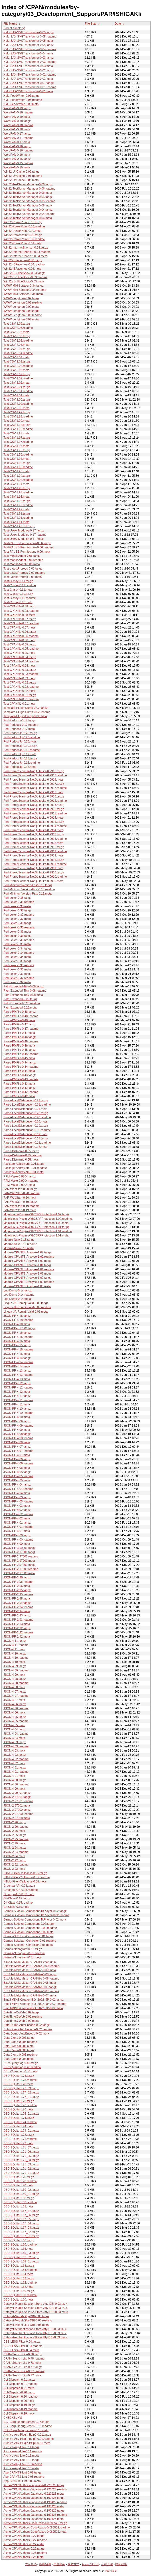 The image size is (152, 2576). What do you see at coordinates (14, 1691) in the screenshot?
I see `JSON-4.07.tar.gz` at bounding box center [14, 1691].